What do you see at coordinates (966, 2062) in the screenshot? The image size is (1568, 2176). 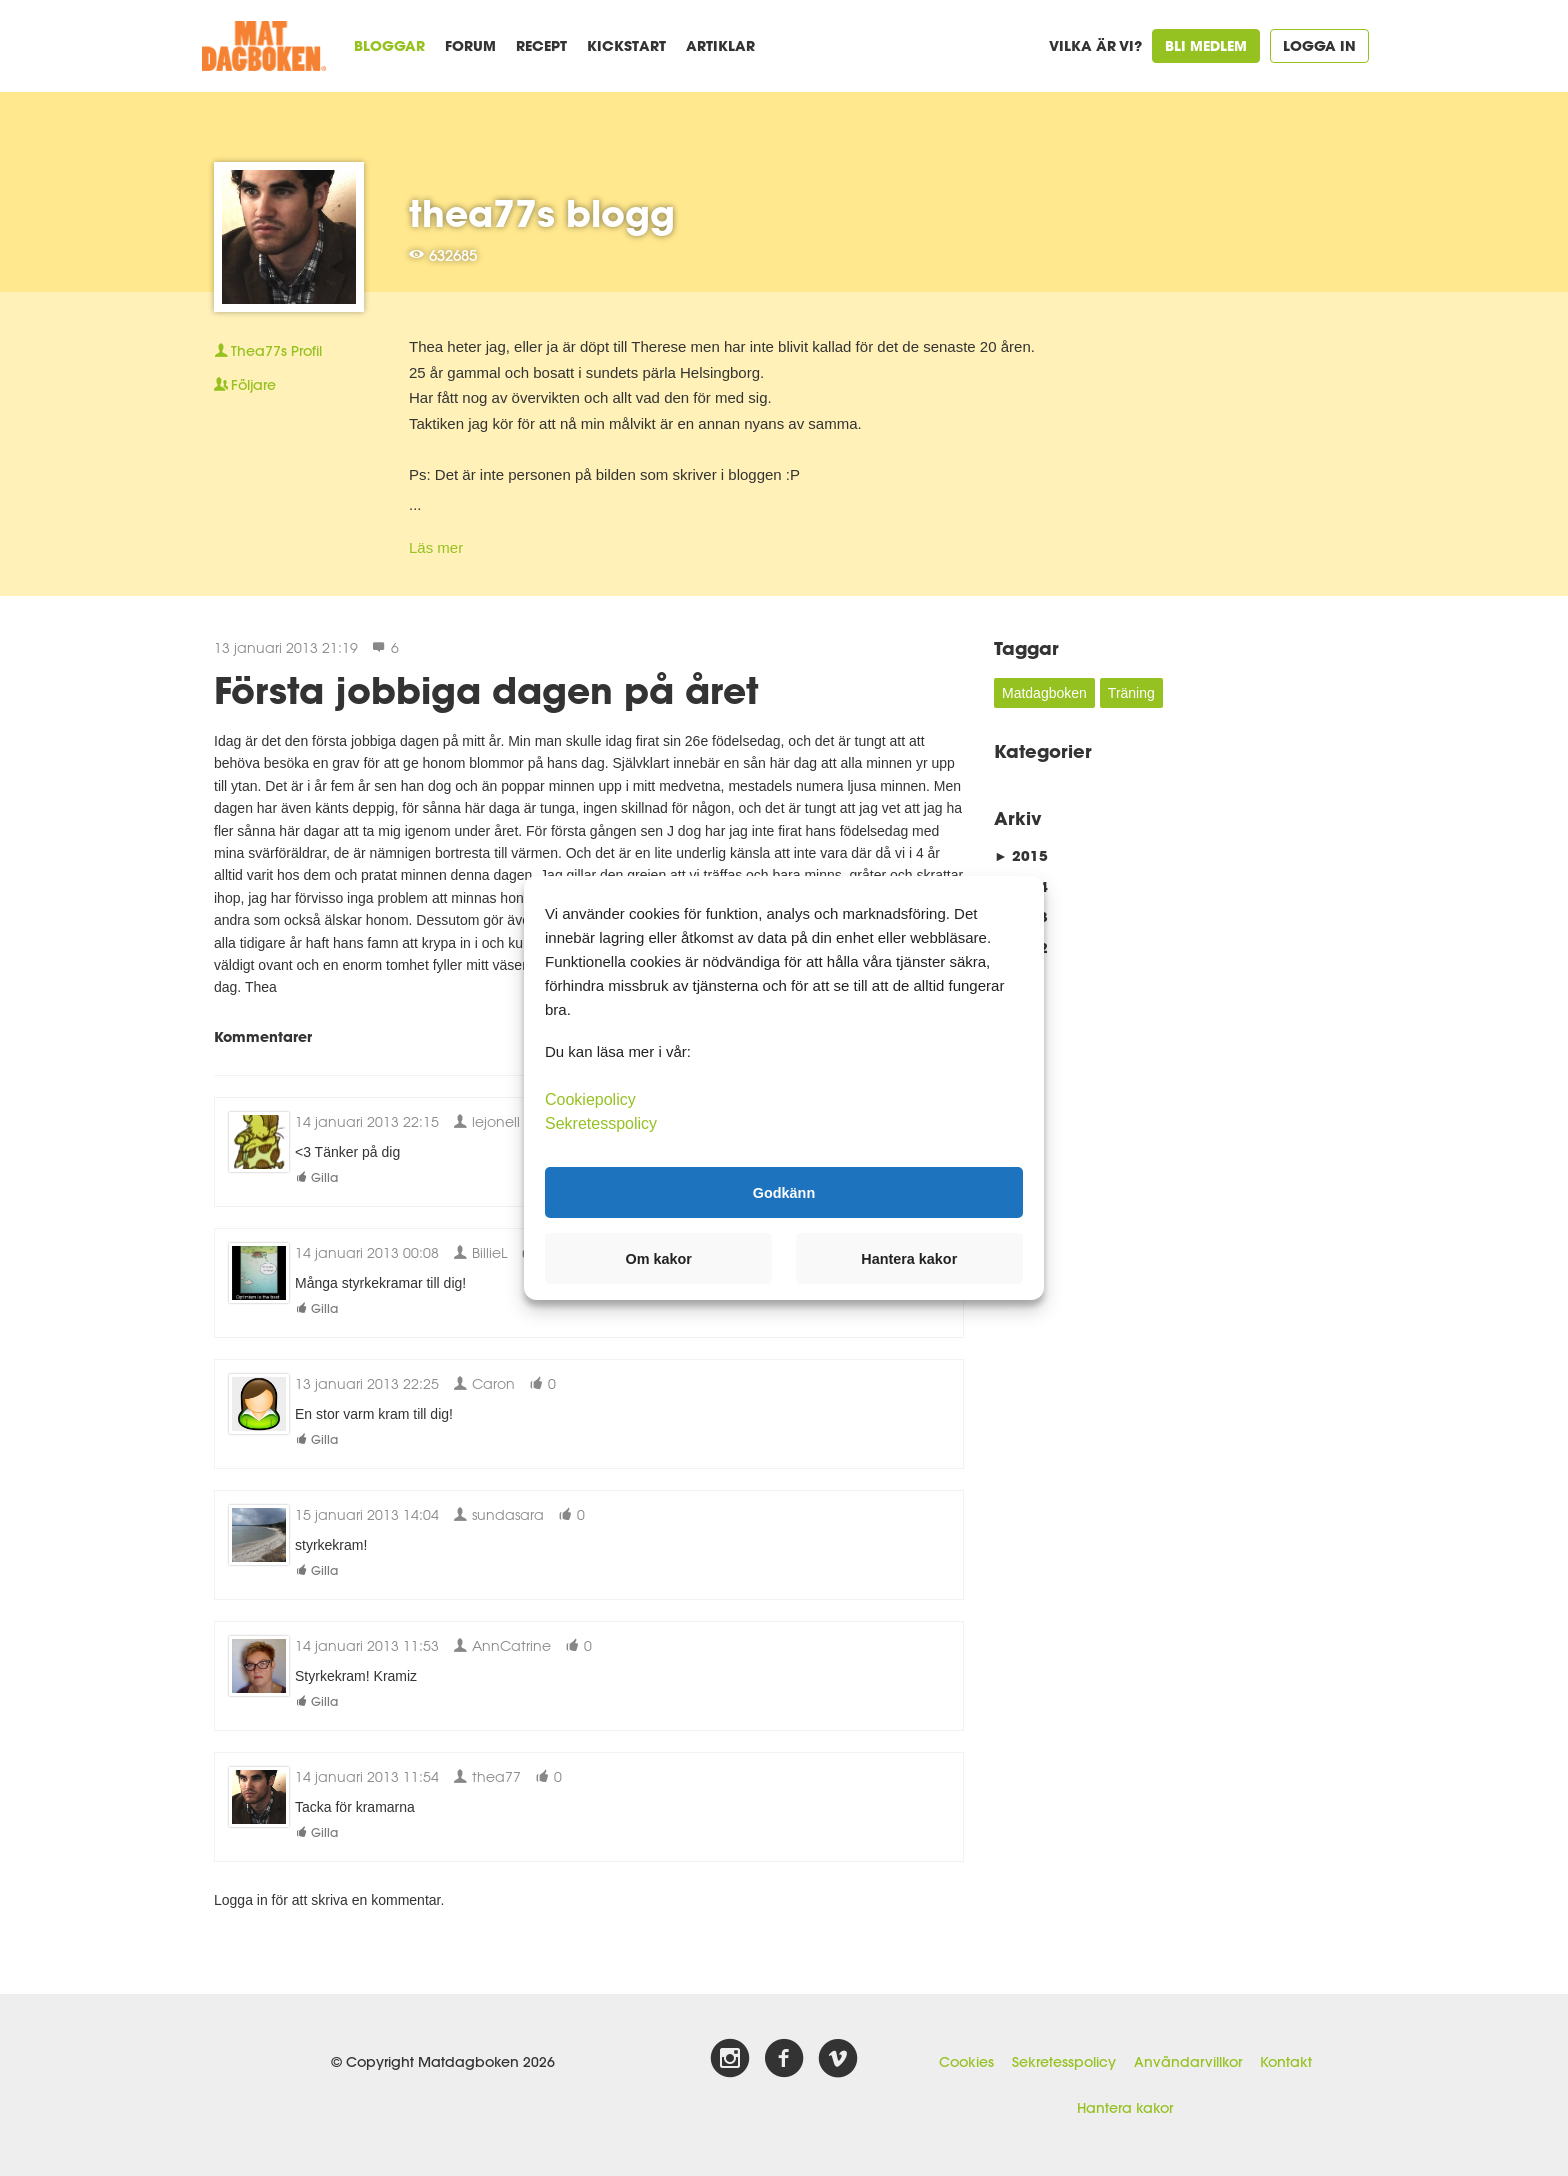 I see `Cookies` at bounding box center [966, 2062].